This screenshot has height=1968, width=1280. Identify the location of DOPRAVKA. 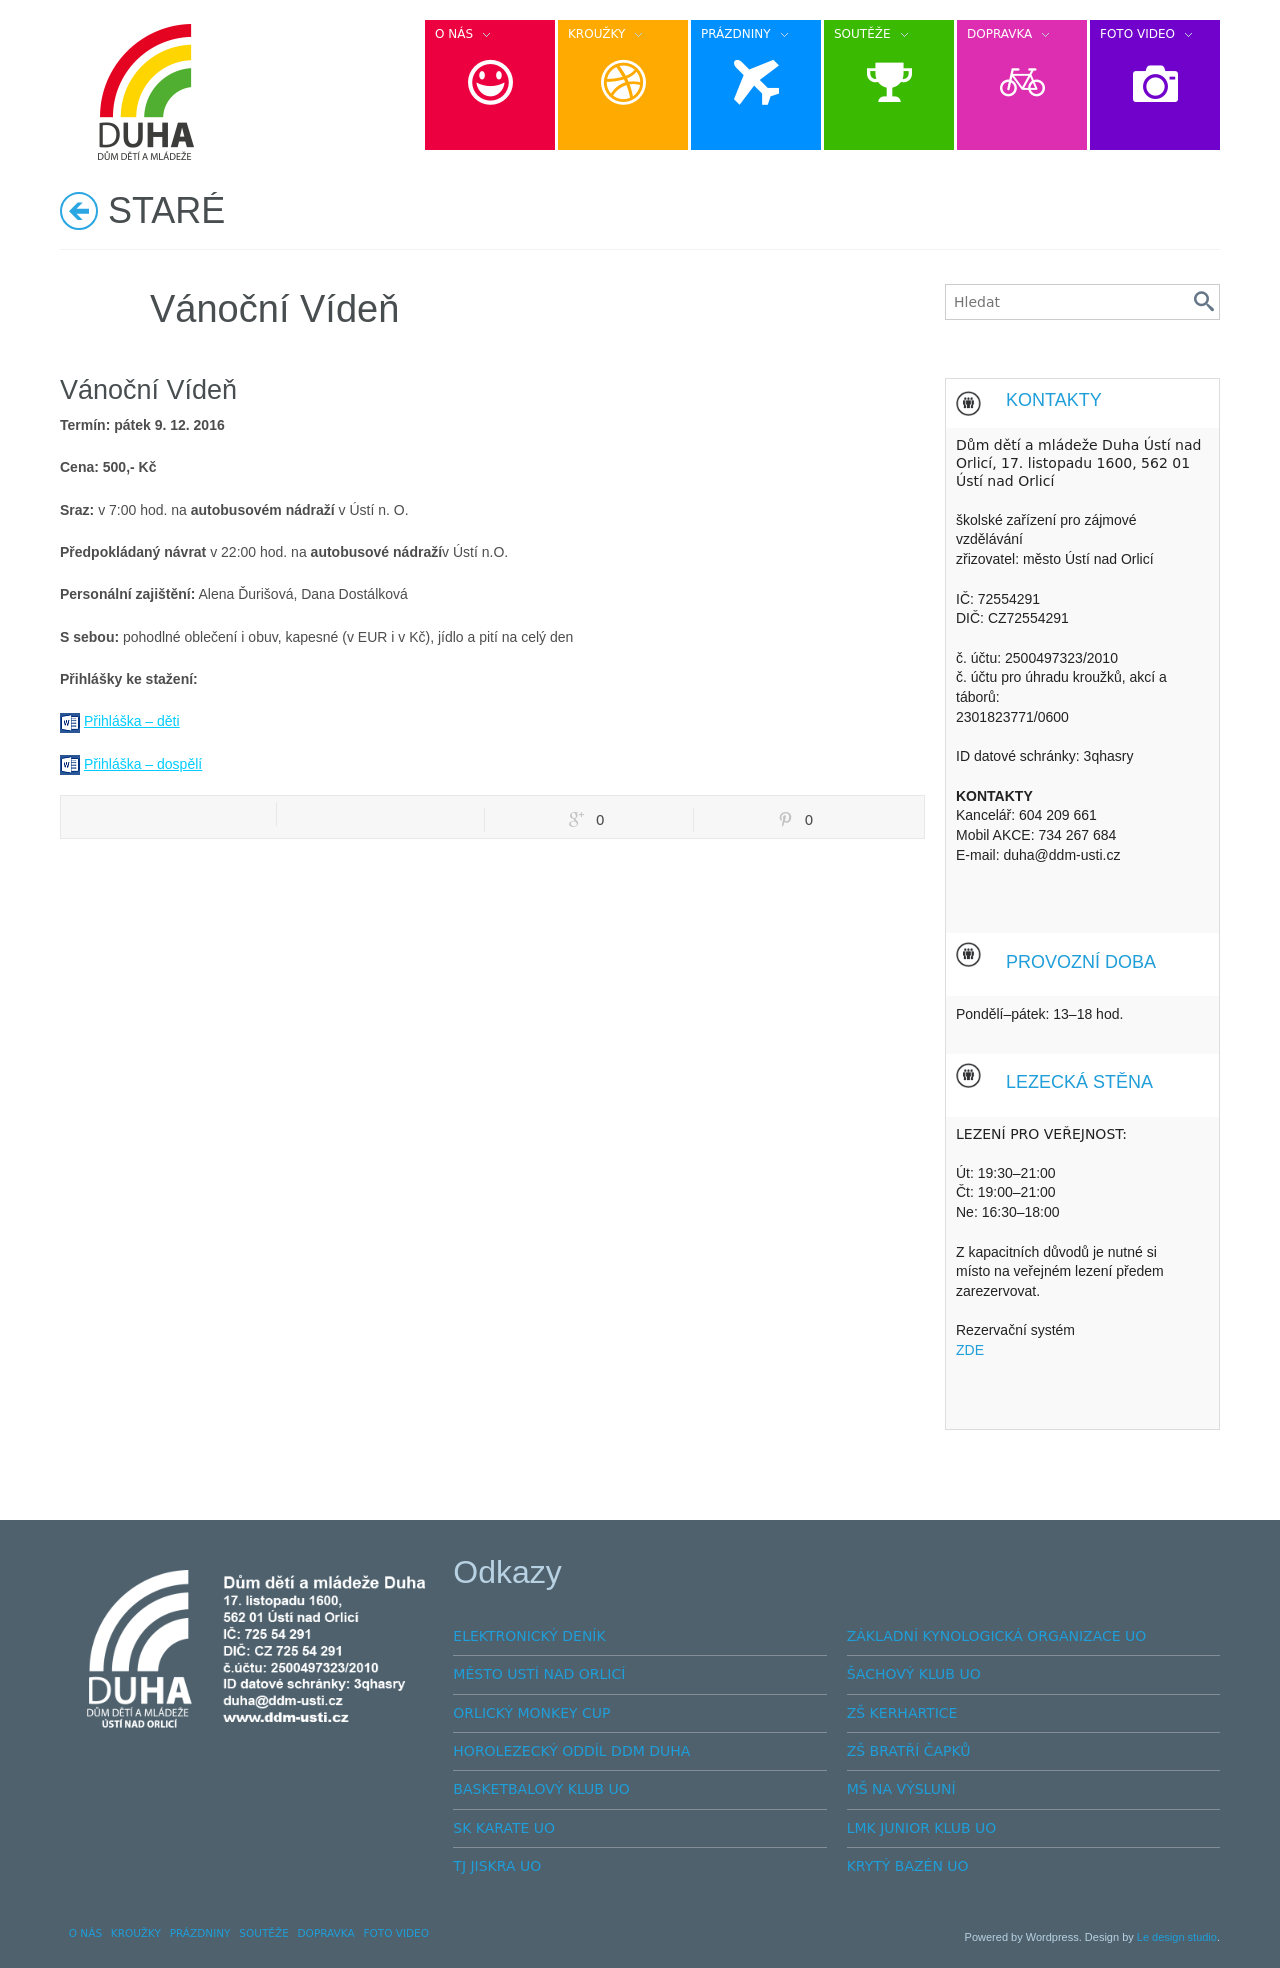
(326, 1933).